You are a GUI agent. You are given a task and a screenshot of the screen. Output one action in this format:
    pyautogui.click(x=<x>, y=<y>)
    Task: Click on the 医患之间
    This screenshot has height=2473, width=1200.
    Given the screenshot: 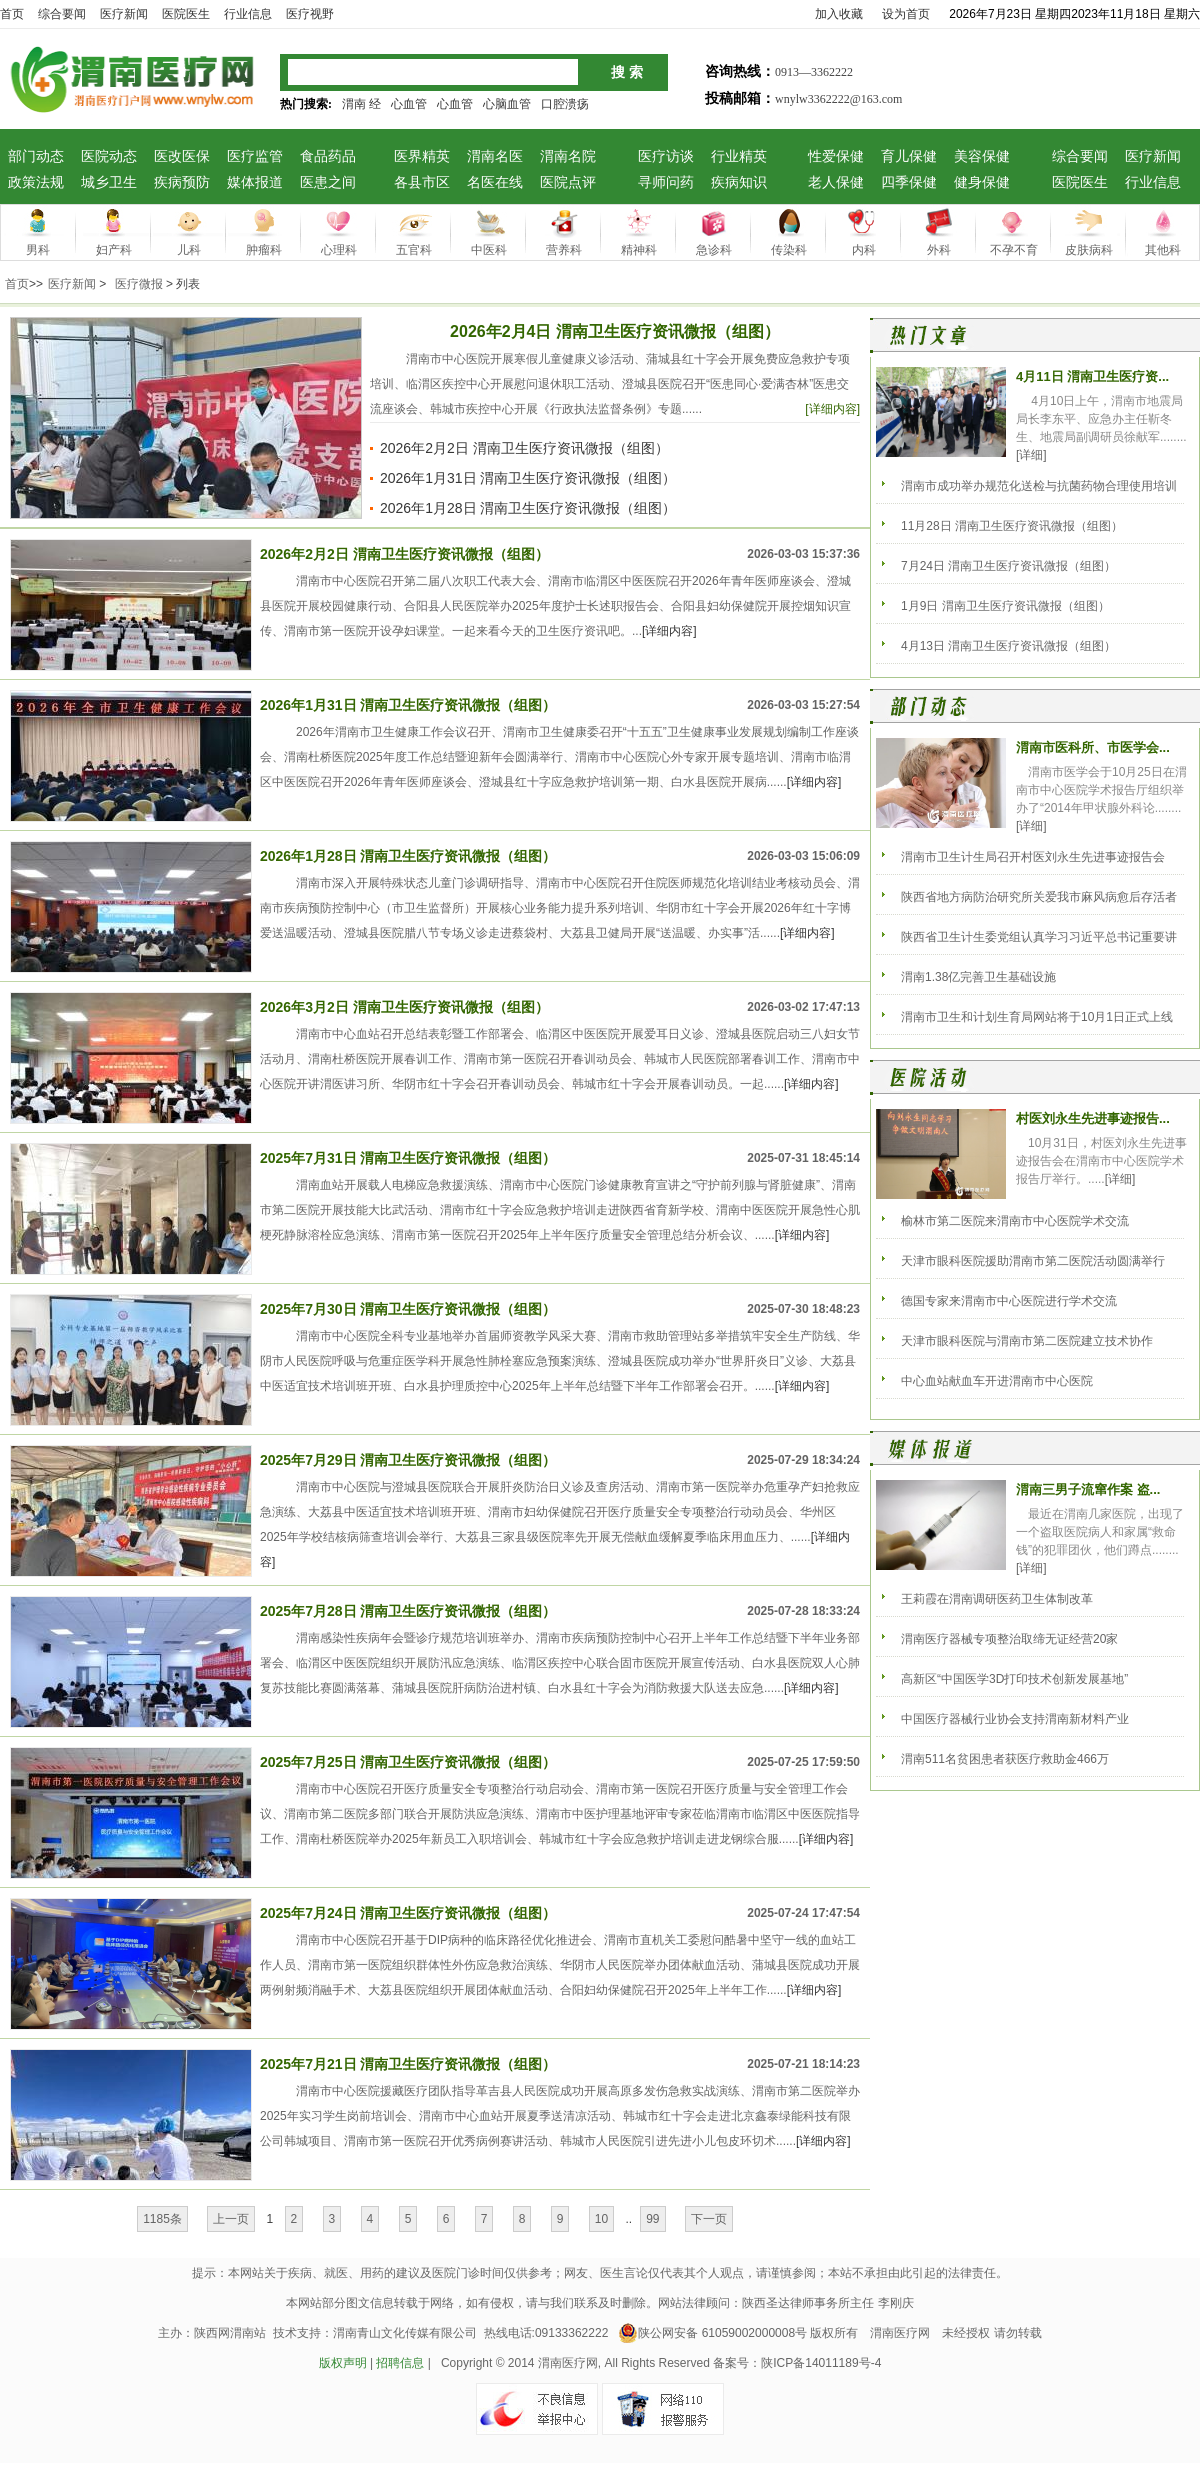 What is the action you would take?
    pyautogui.click(x=328, y=182)
    